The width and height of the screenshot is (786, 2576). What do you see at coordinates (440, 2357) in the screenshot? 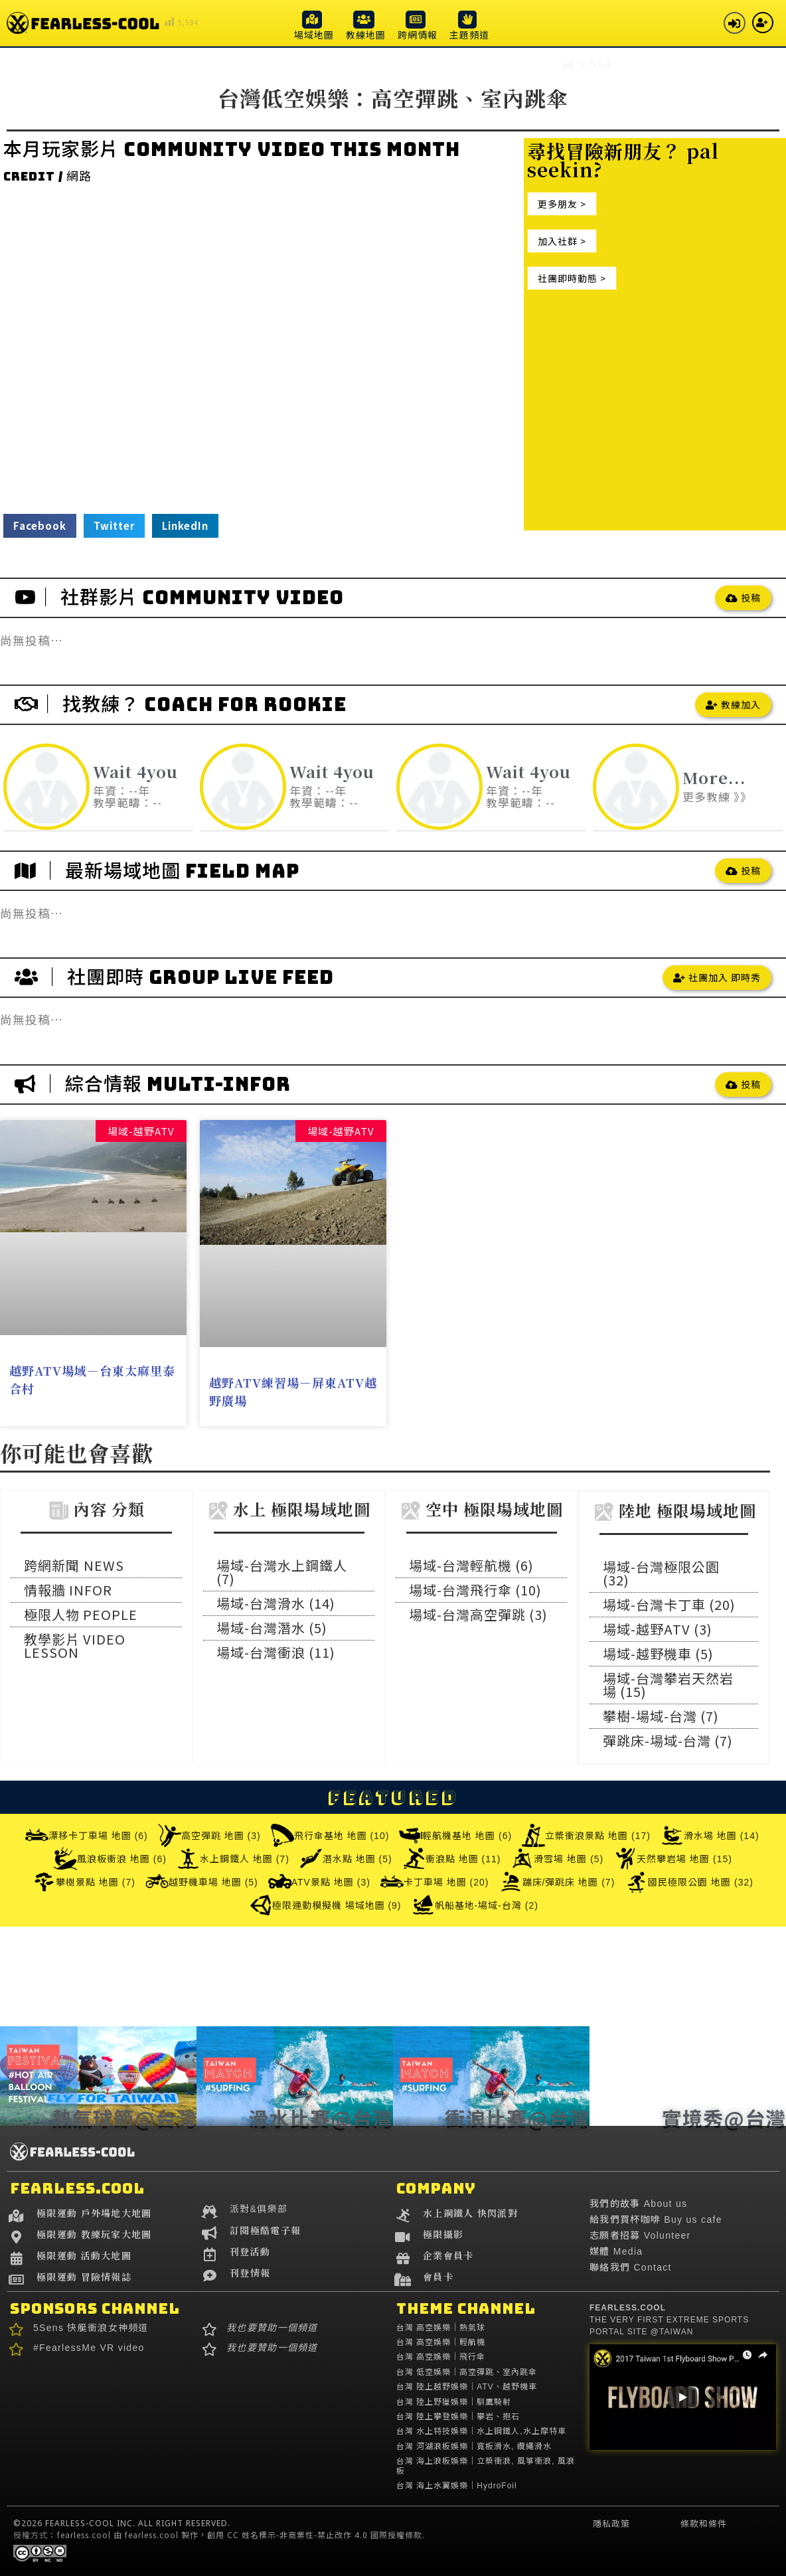
I see `台灣 高空娛樂｜飛行傘` at bounding box center [440, 2357].